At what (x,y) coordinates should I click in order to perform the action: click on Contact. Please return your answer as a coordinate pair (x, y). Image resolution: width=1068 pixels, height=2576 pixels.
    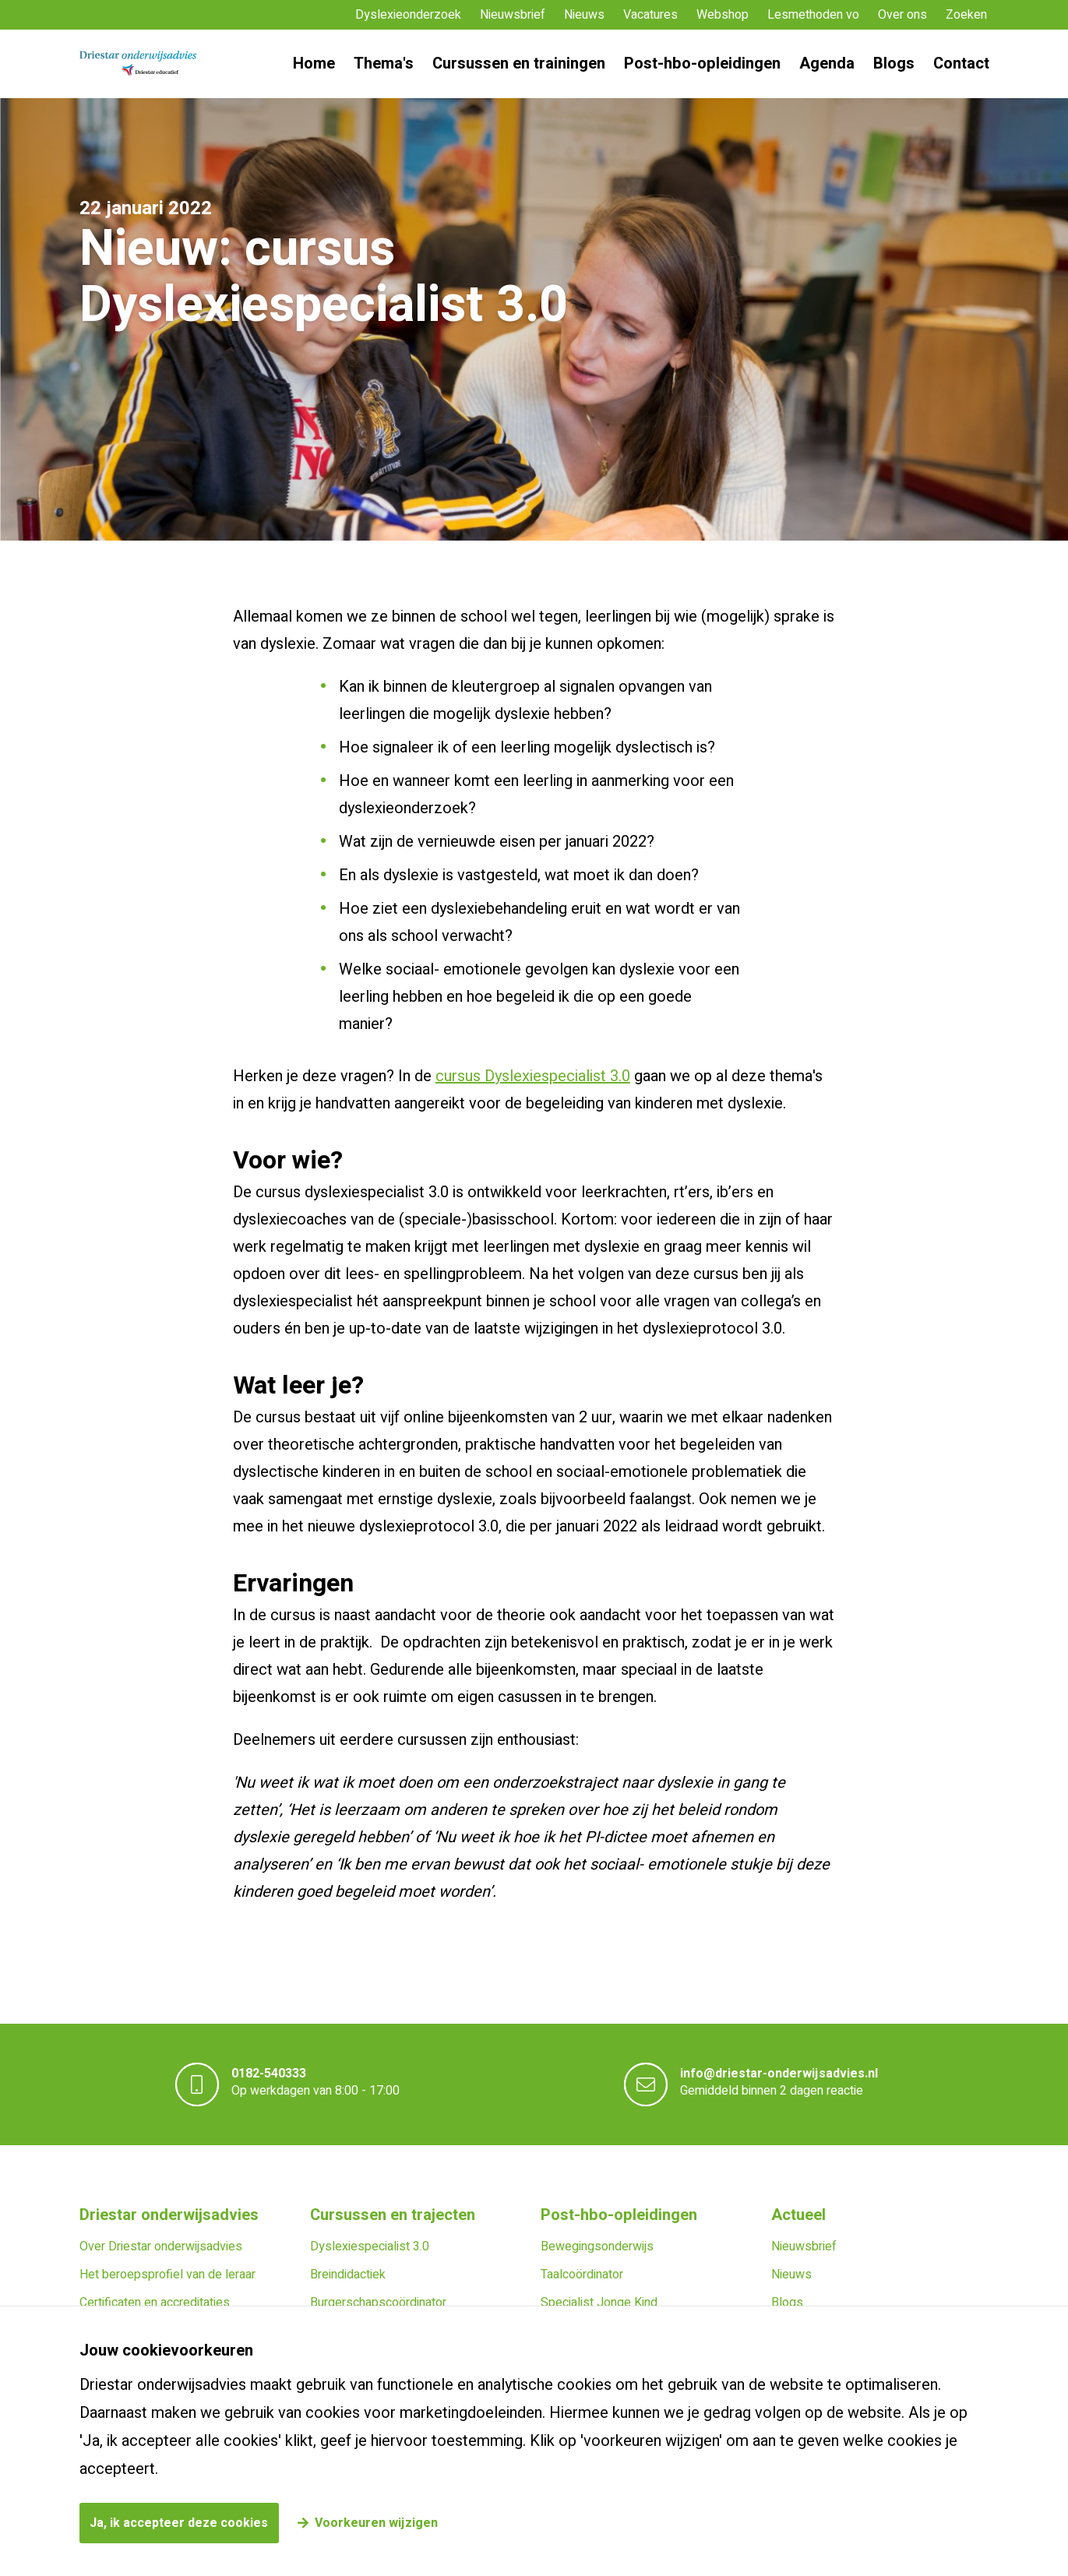
    Looking at the image, I should click on (961, 63).